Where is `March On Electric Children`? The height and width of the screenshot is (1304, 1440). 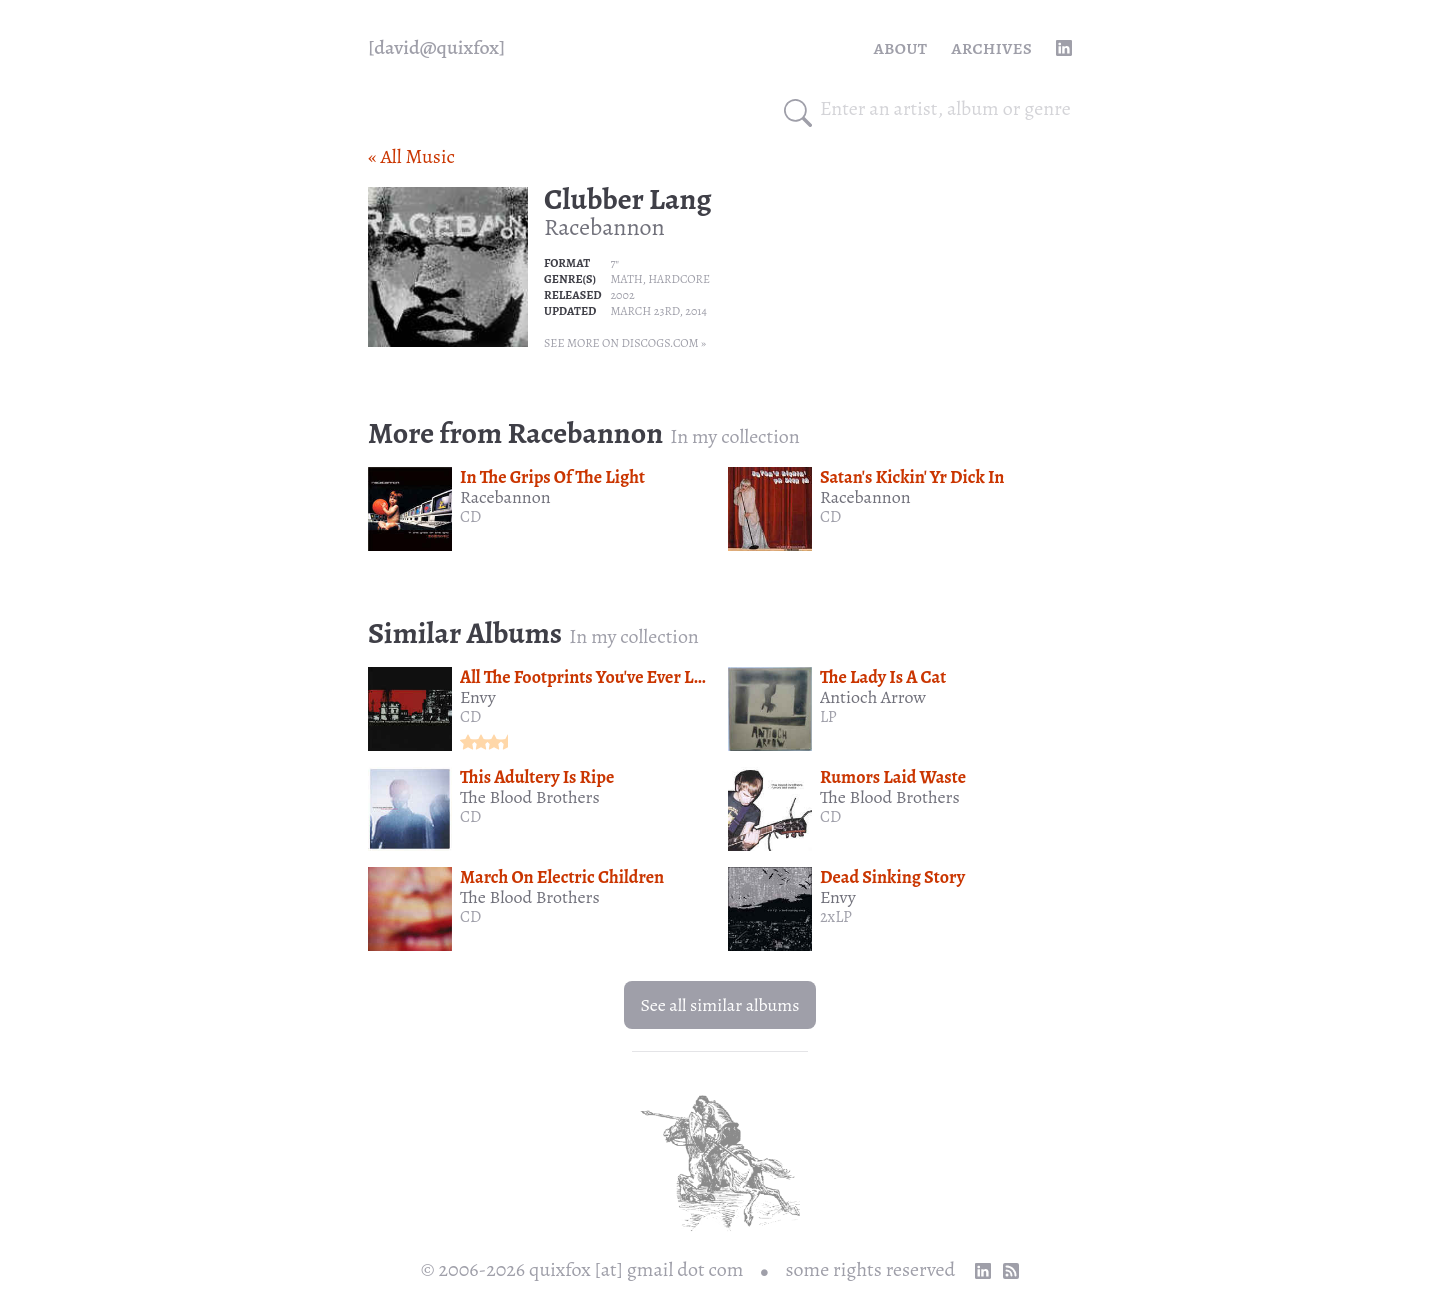 March On Electric Children is located at coordinates (562, 877).